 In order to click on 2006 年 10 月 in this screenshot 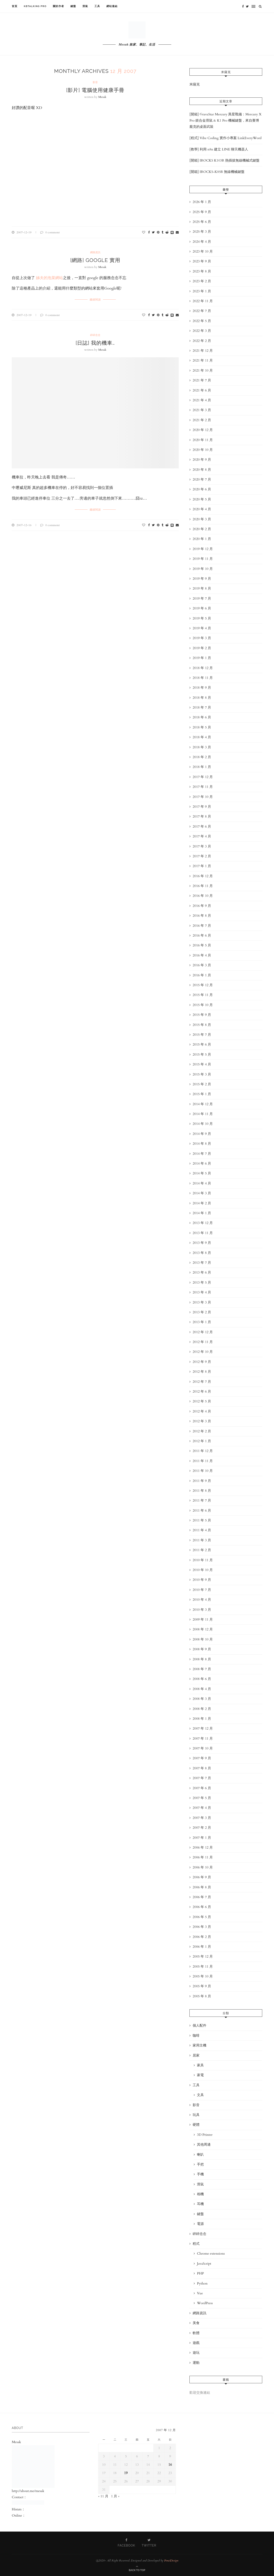, I will do `click(203, 1867)`.